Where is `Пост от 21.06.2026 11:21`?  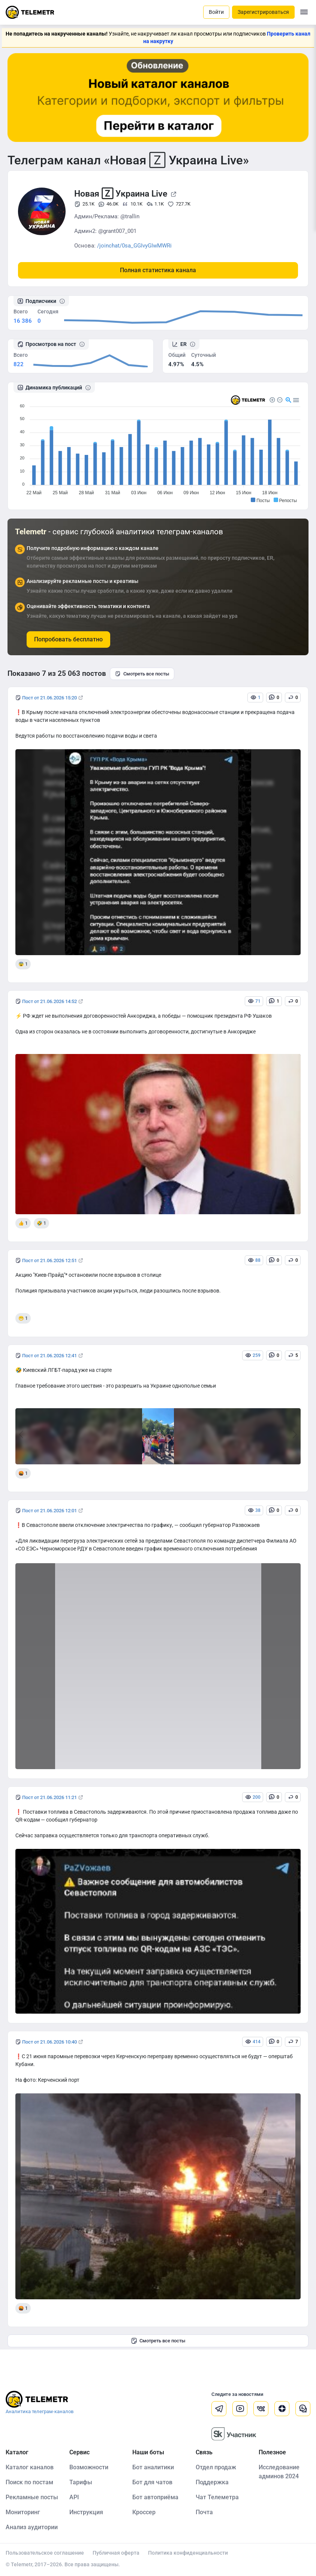 Пост от 21.06.2026 11:21 is located at coordinates (49, 1797).